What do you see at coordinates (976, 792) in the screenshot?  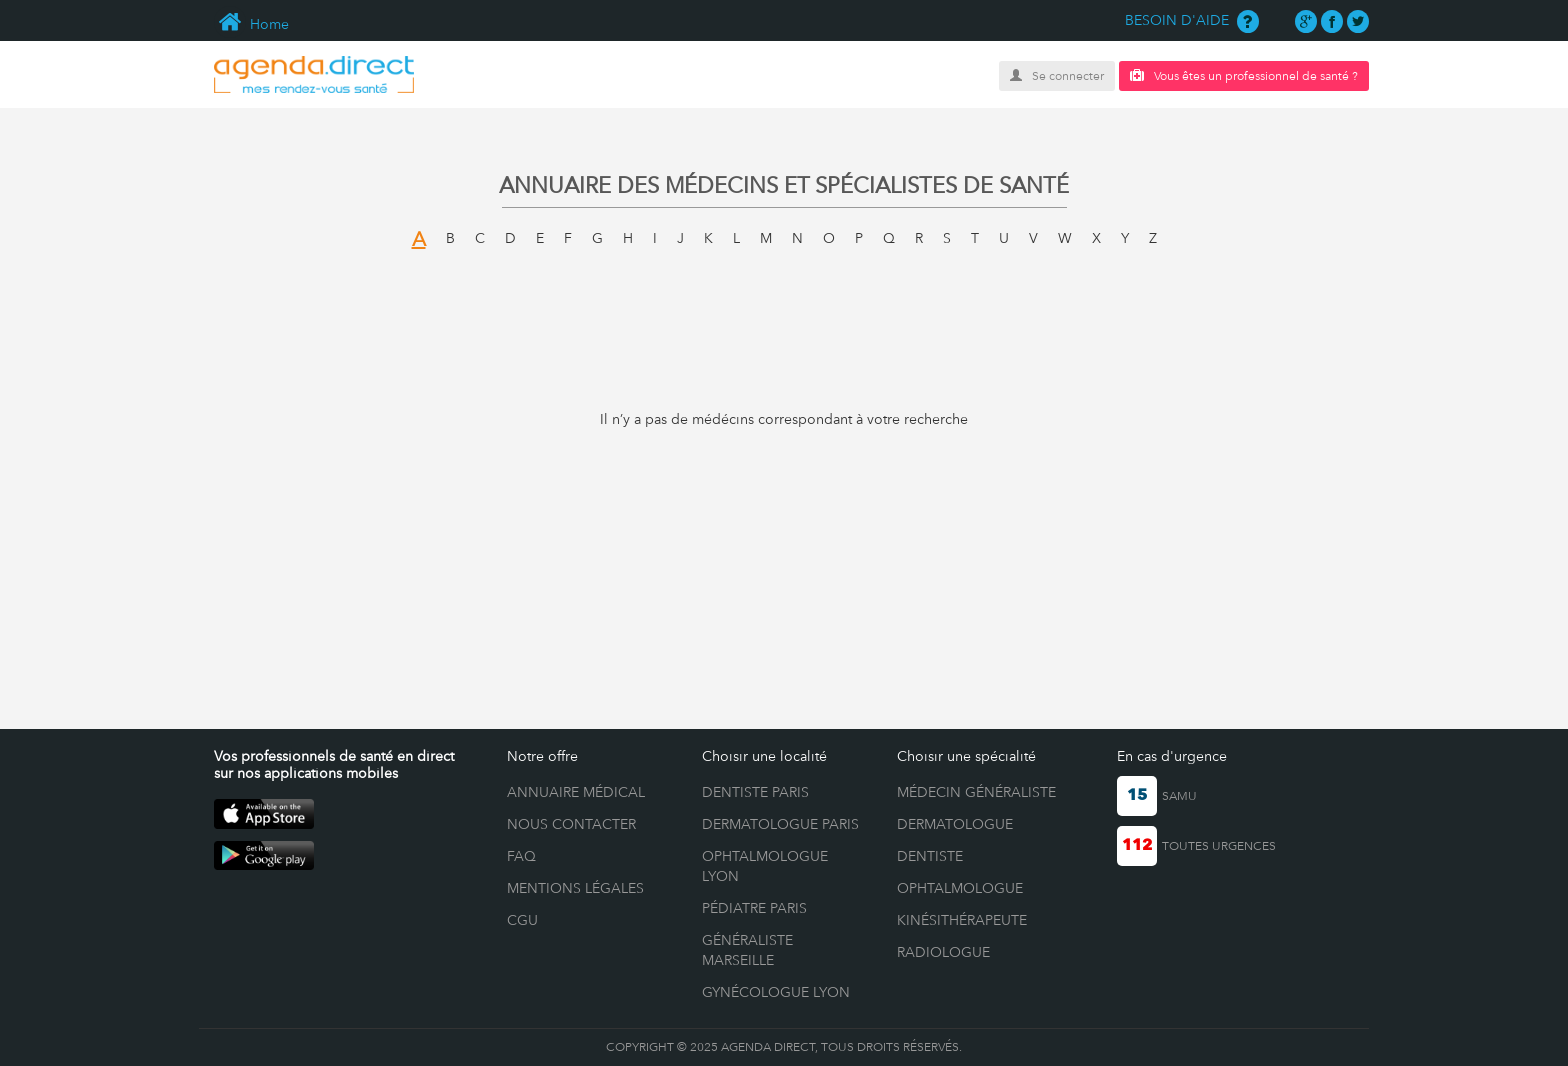 I see `Médecin généraliste` at bounding box center [976, 792].